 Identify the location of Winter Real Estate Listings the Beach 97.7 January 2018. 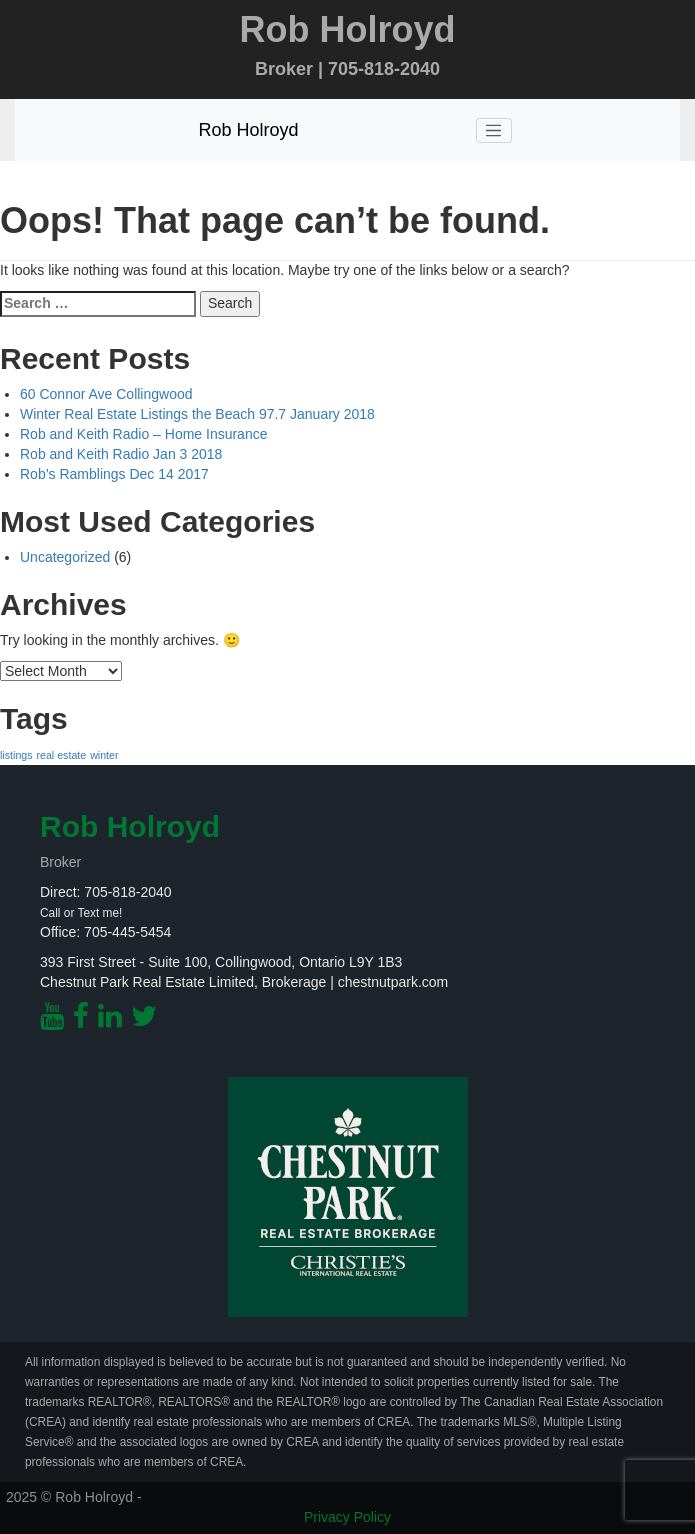
(197, 414).